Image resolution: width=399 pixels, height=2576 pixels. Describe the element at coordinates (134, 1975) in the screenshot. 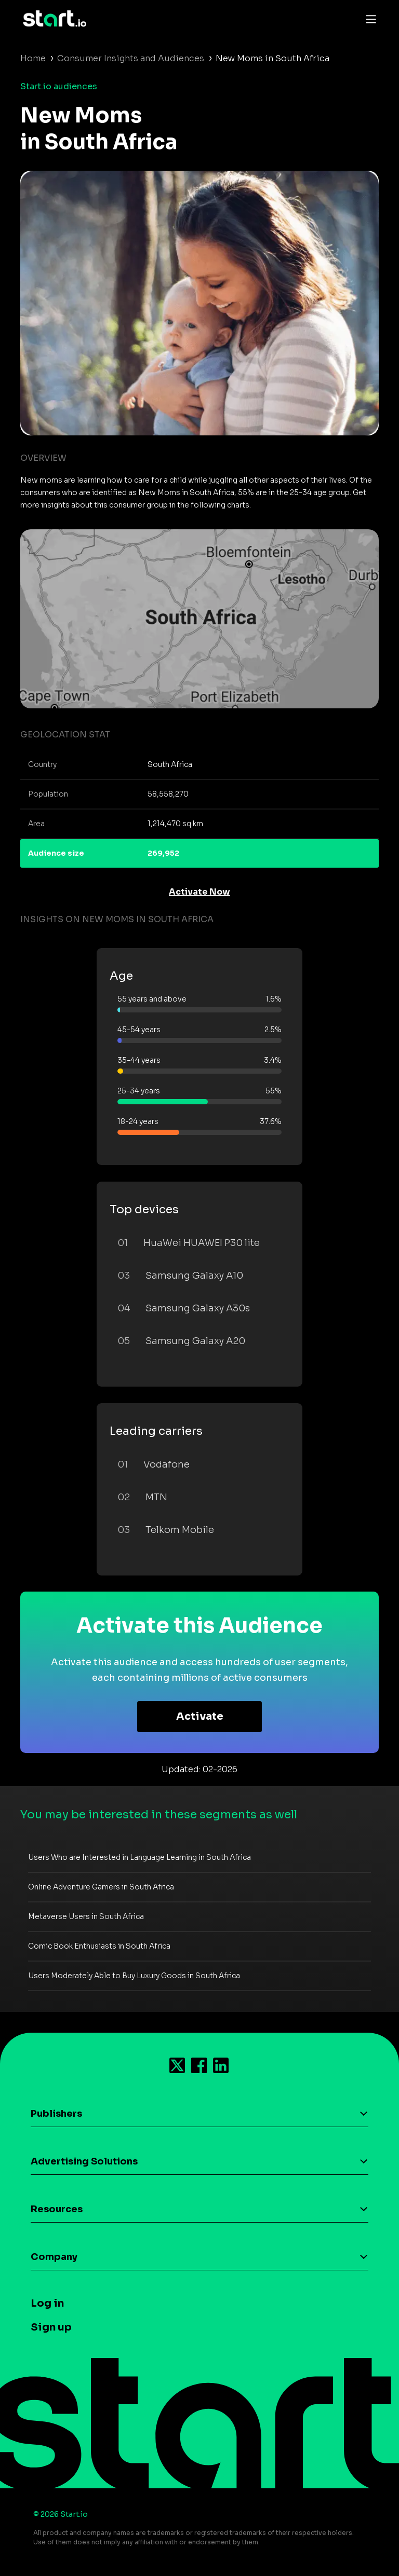

I see `Users Moderately Able to Buy Luxury Goods in South Africa` at that location.